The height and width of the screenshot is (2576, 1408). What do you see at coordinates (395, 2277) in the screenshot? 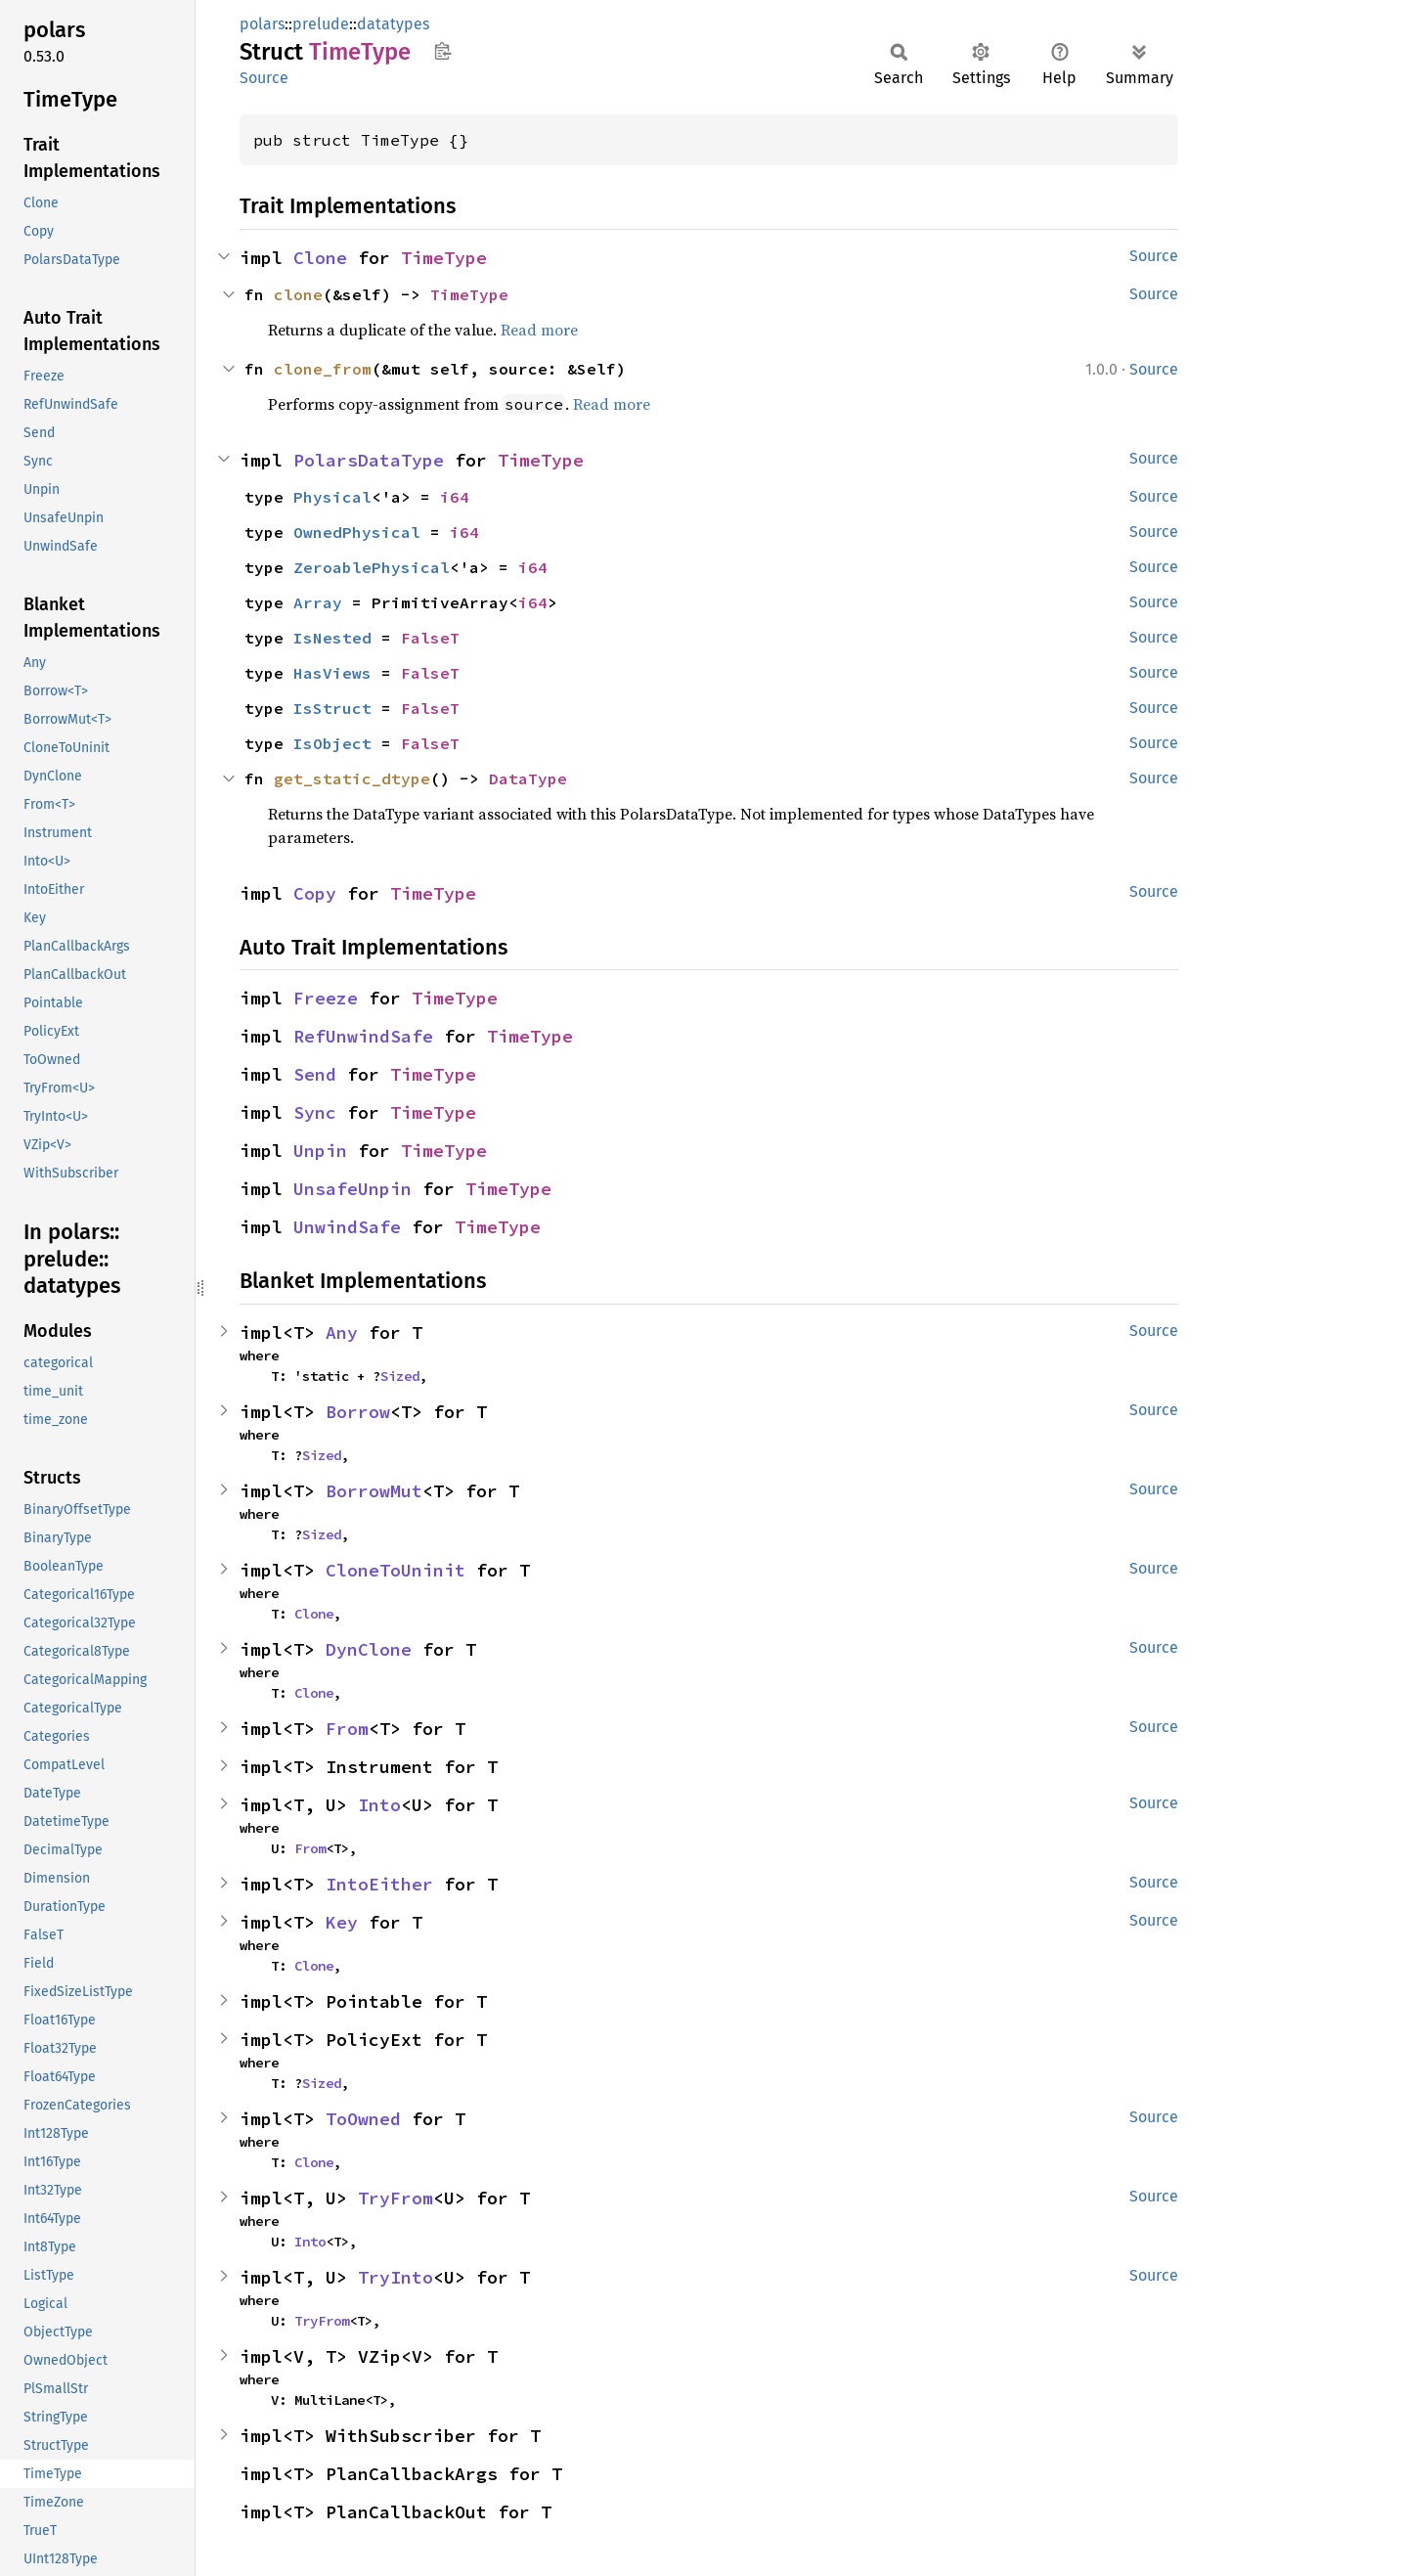
I see `TryInto` at bounding box center [395, 2277].